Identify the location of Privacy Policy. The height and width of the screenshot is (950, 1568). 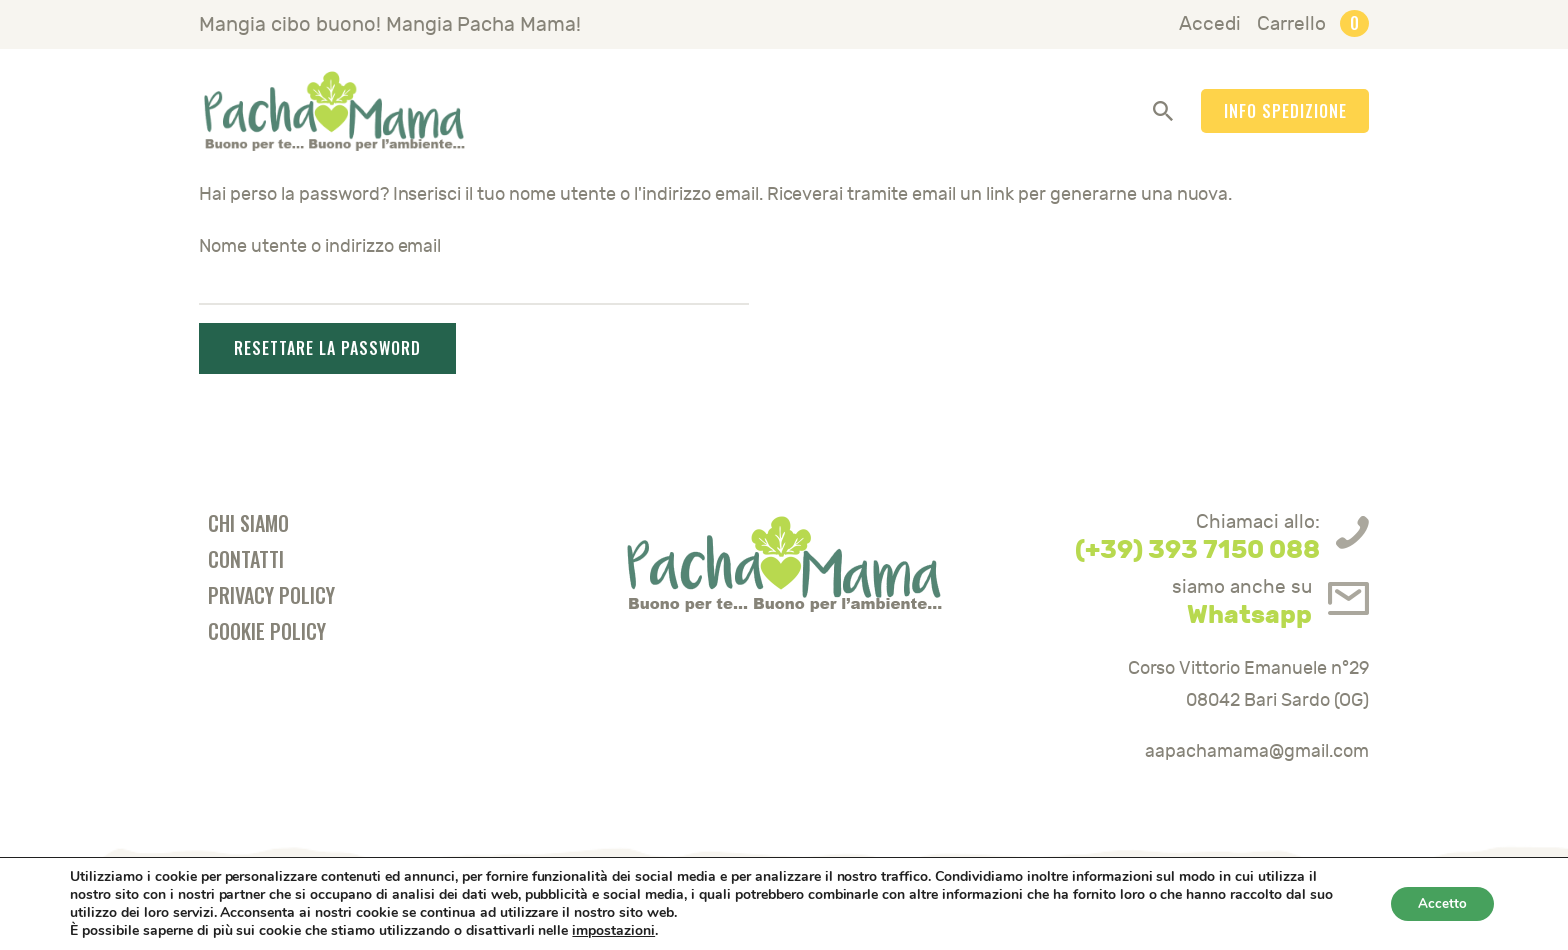
(271, 595).